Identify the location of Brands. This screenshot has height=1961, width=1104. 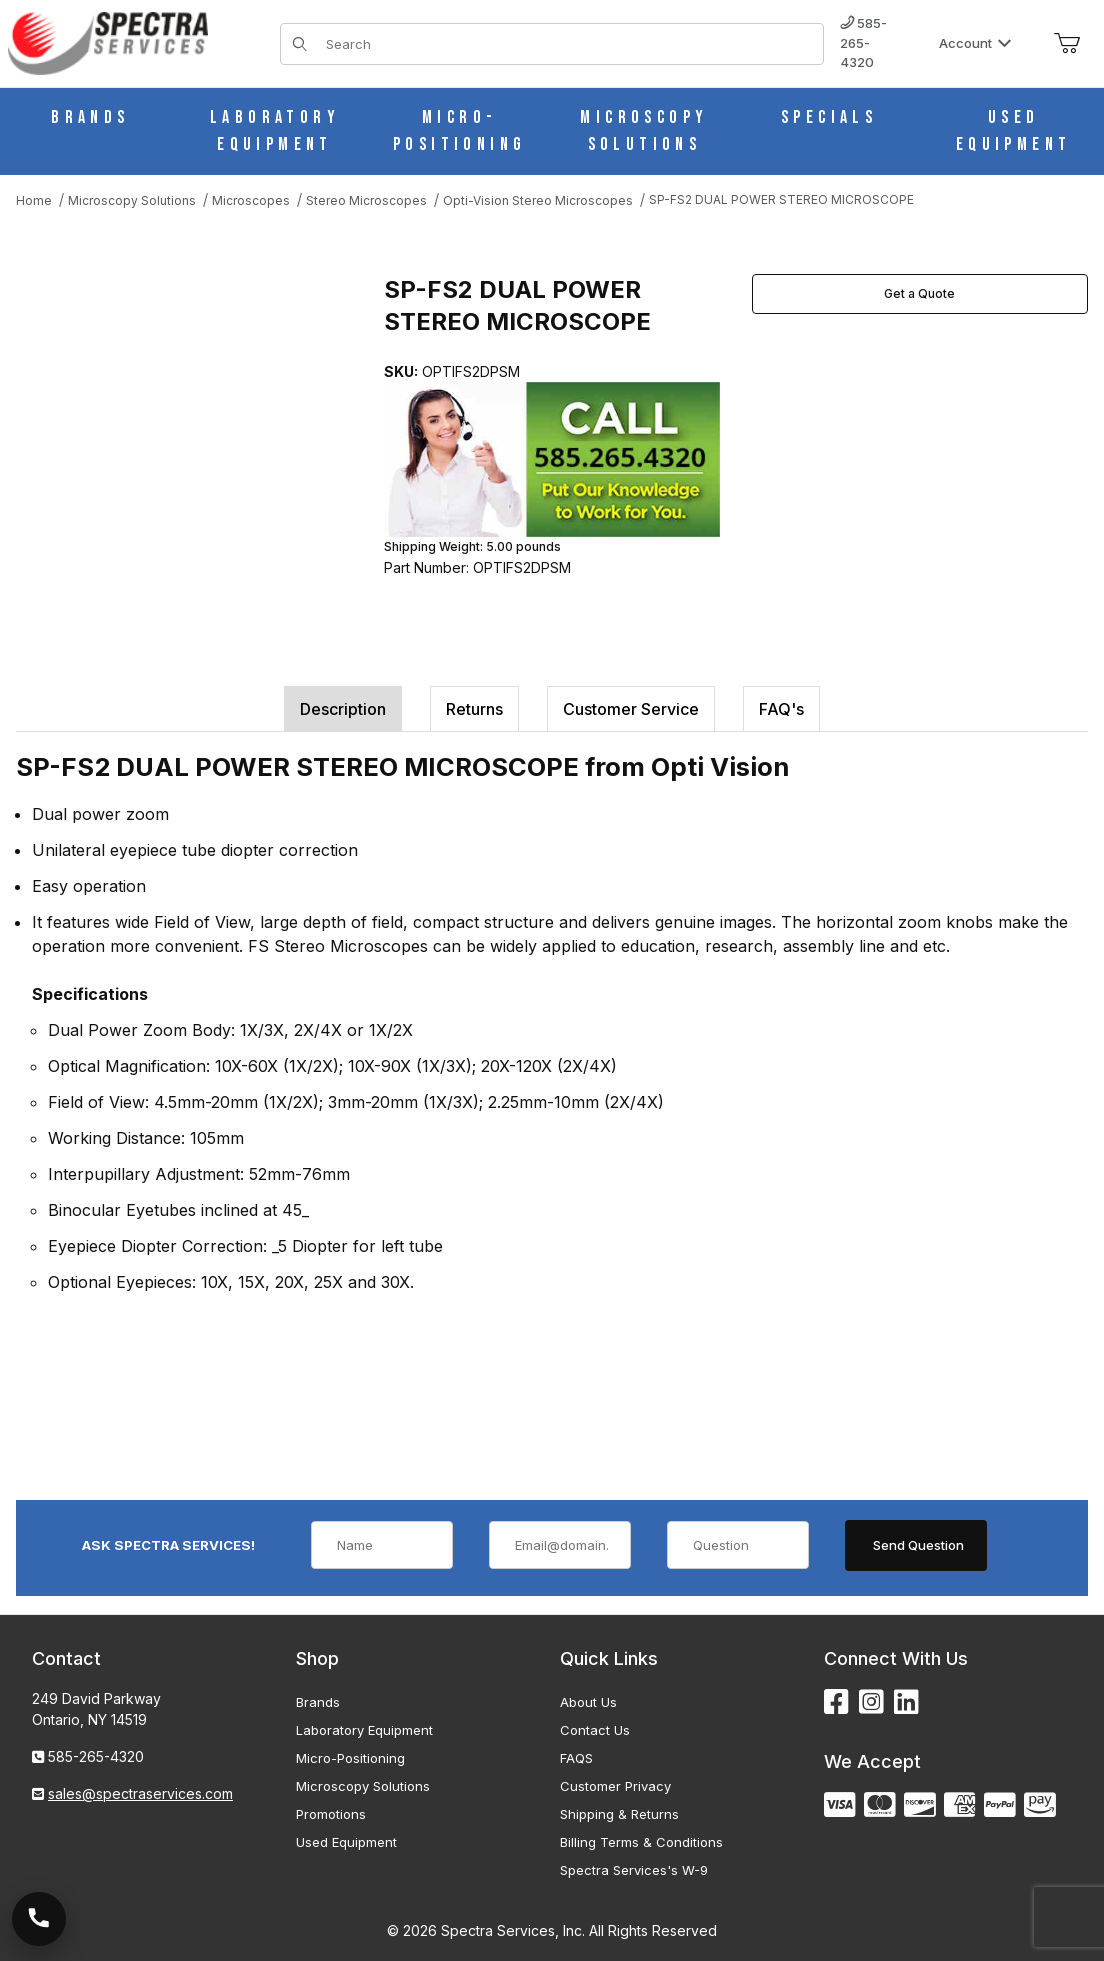
(318, 1702).